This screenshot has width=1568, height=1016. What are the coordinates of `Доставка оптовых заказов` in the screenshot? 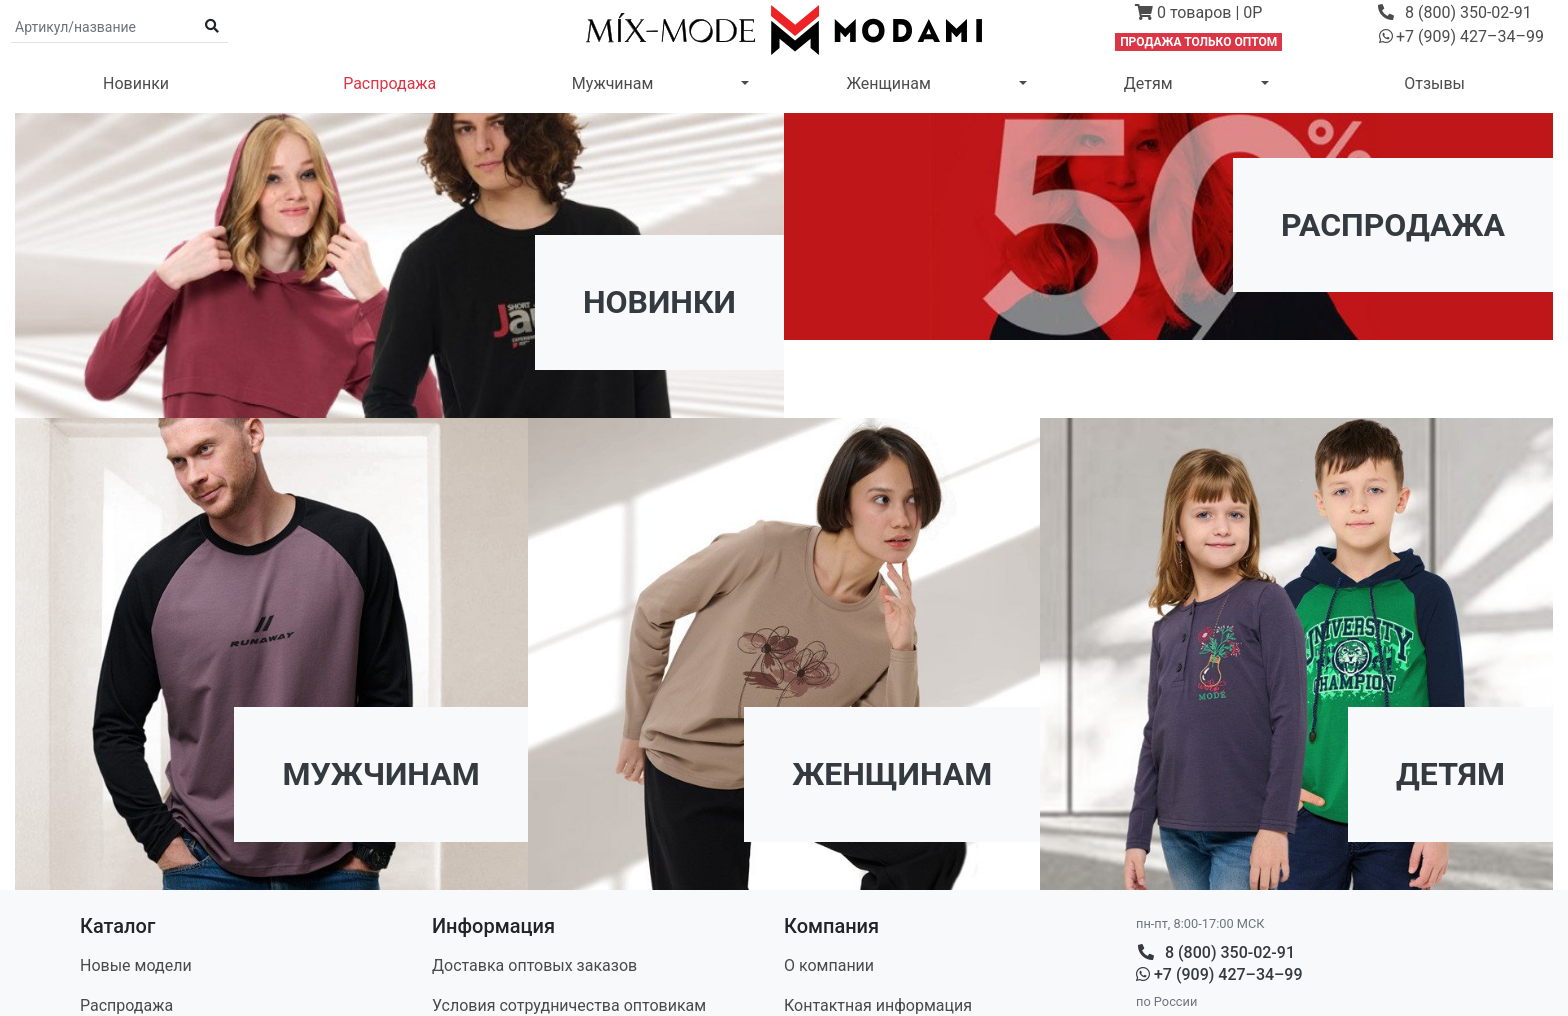 It's located at (534, 965).